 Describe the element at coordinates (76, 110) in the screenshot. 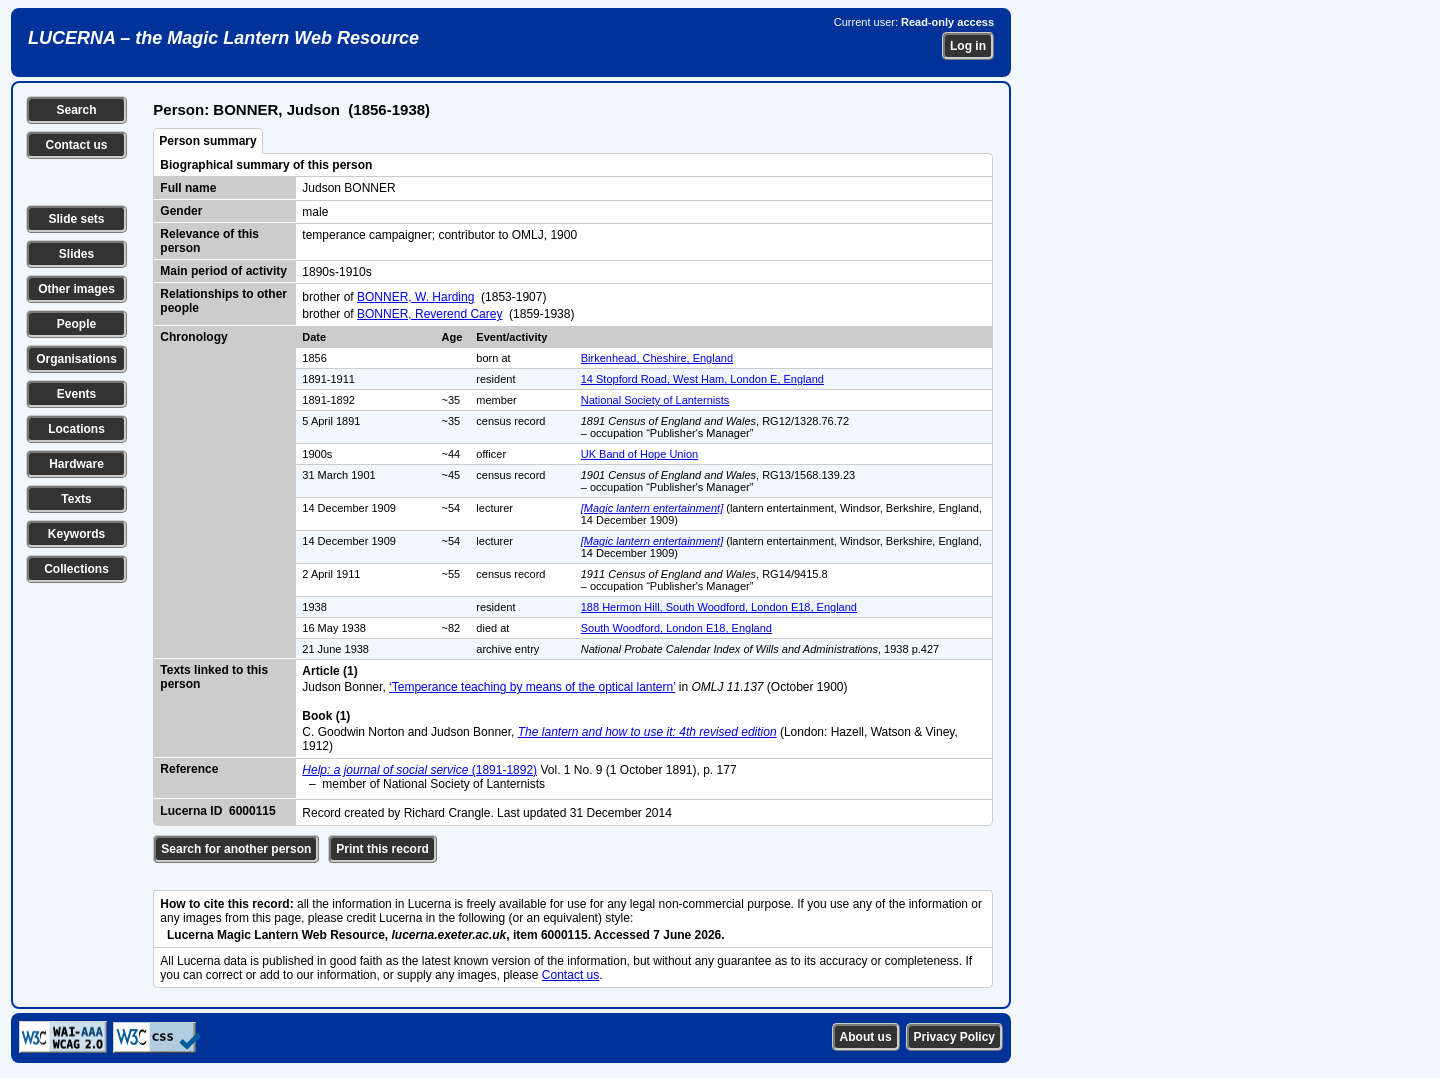

I see `Search` at that location.